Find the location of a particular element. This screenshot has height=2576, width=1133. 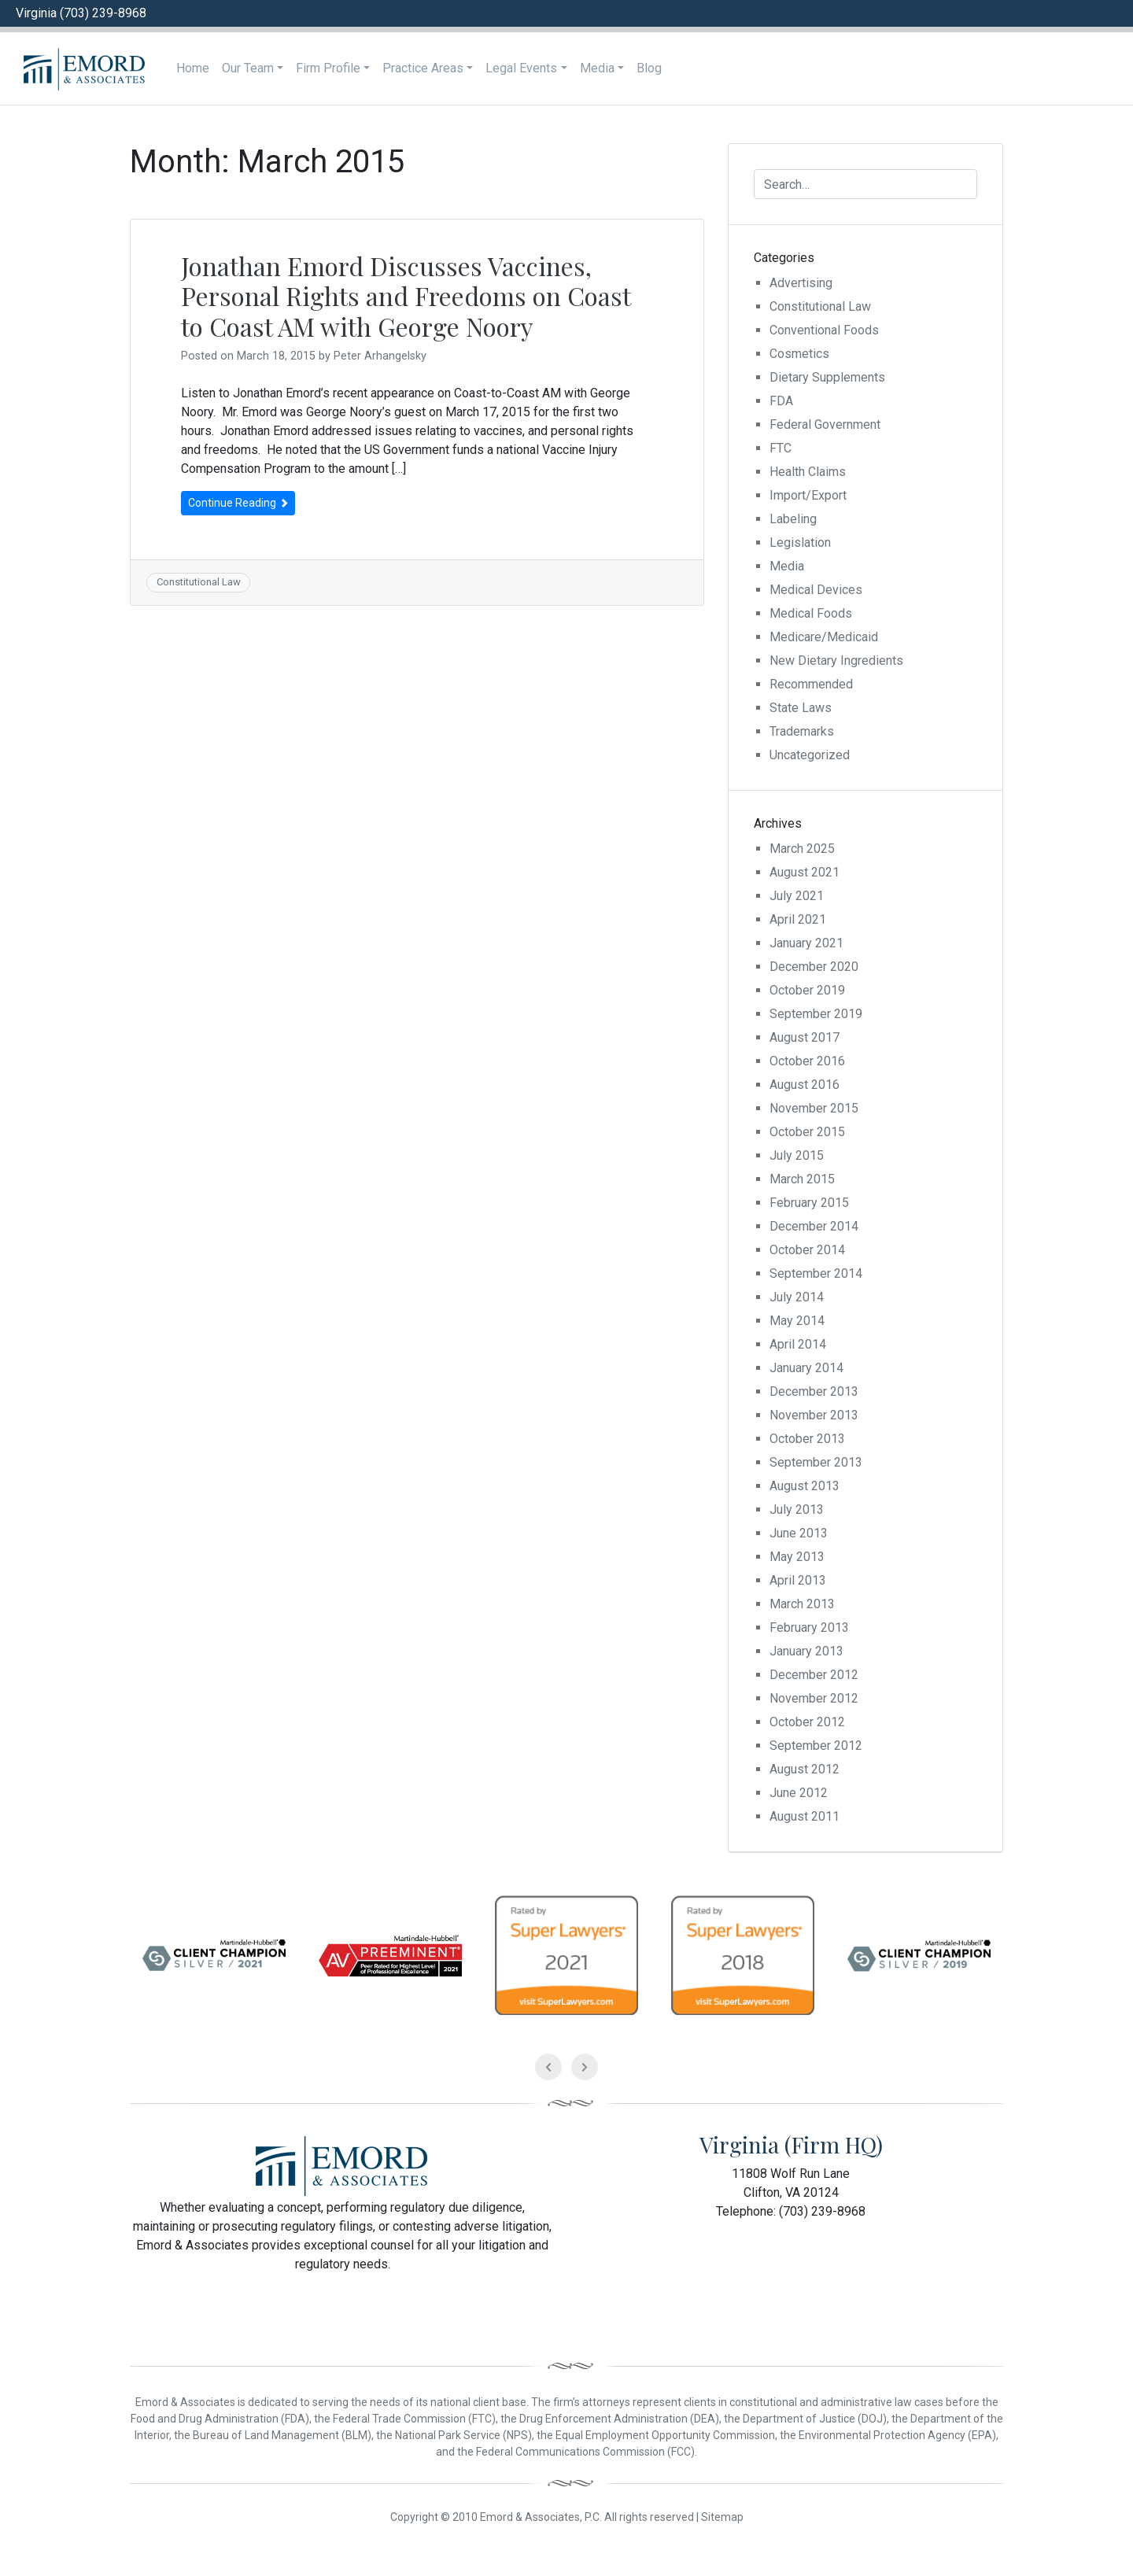

July 2013 is located at coordinates (796, 1509).